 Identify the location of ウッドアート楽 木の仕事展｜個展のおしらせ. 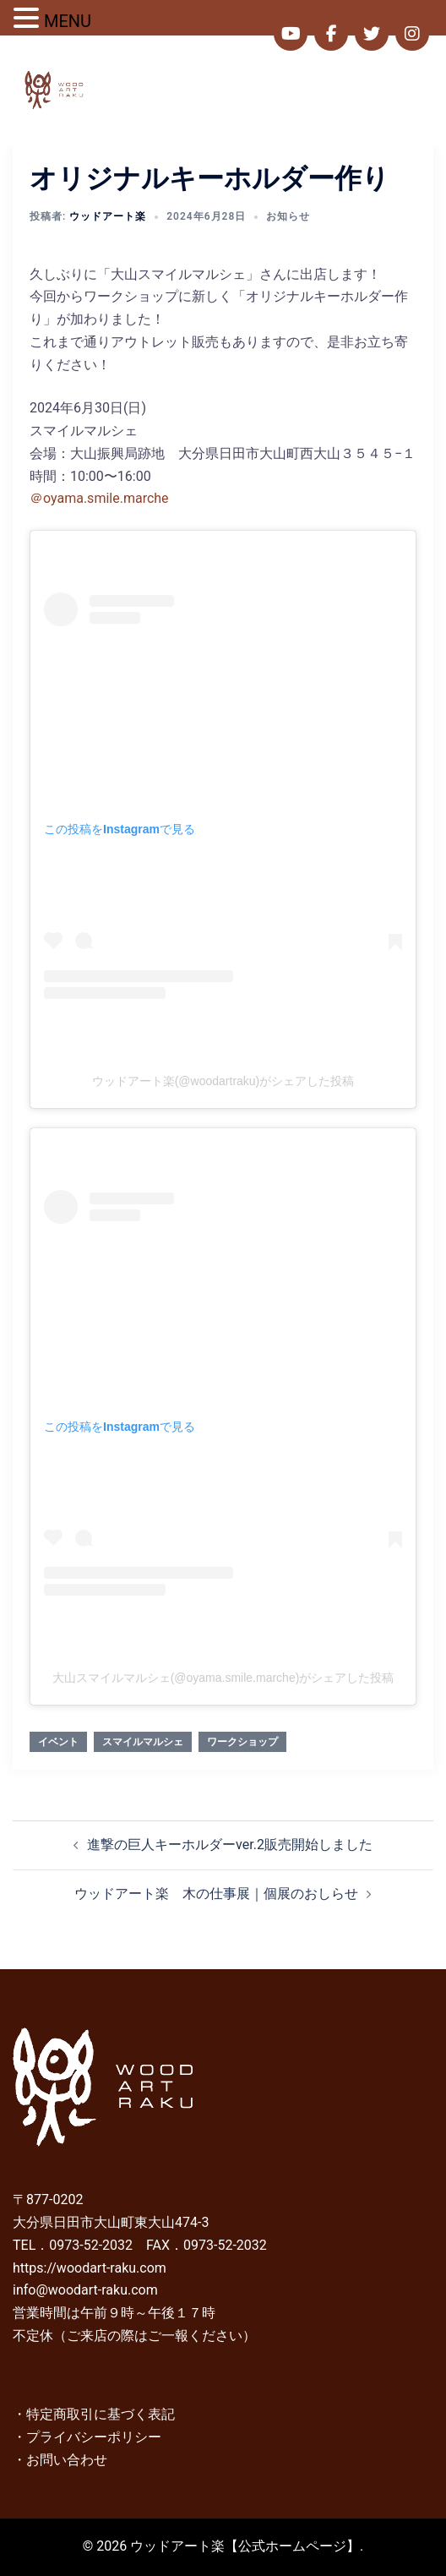
(216, 1894).